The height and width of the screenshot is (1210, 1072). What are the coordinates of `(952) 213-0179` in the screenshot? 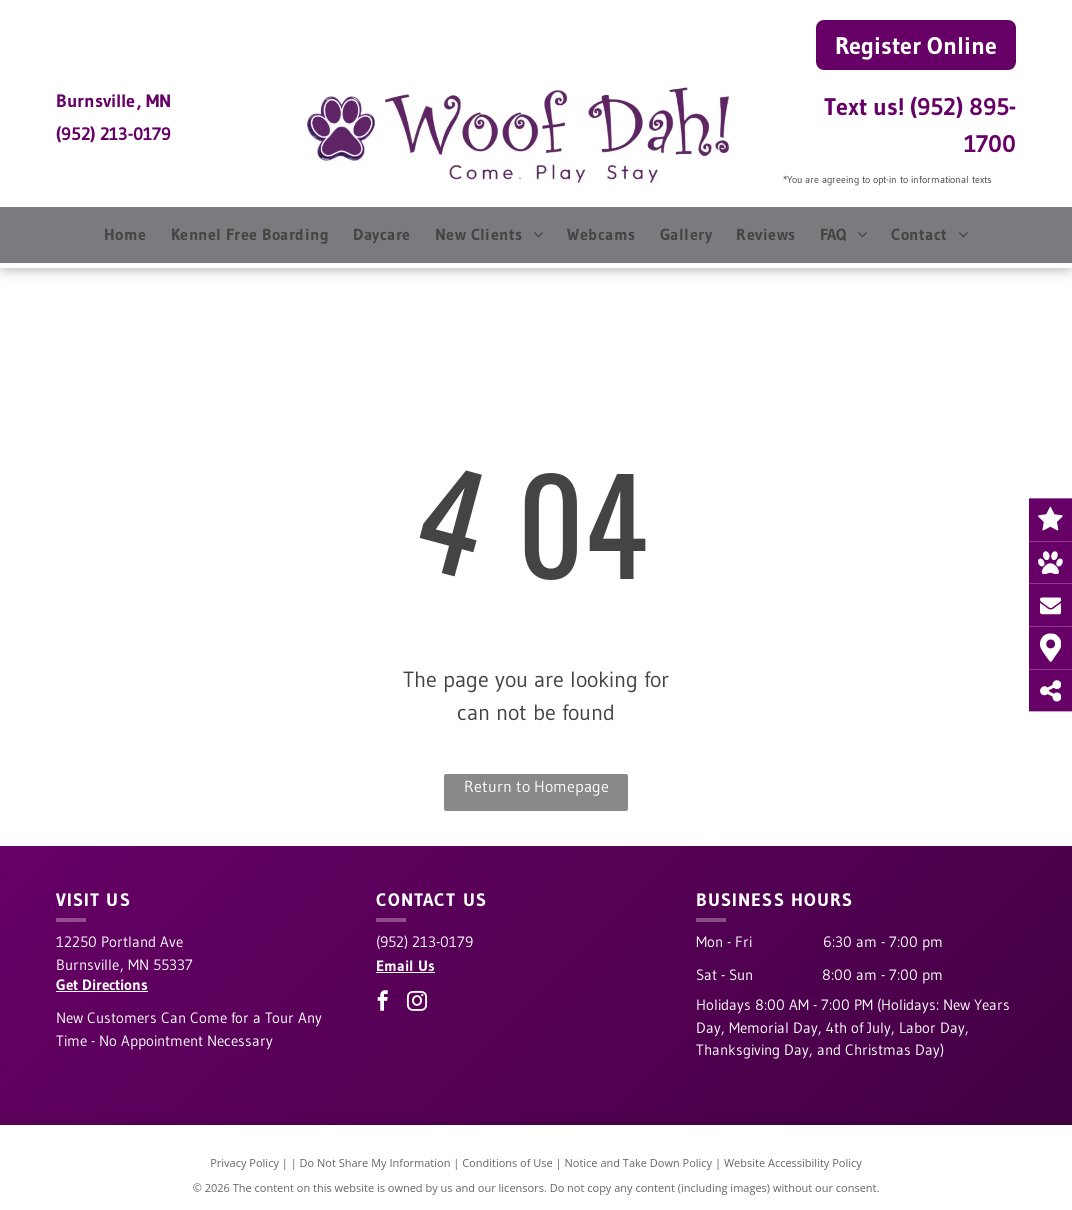 It's located at (113, 134).